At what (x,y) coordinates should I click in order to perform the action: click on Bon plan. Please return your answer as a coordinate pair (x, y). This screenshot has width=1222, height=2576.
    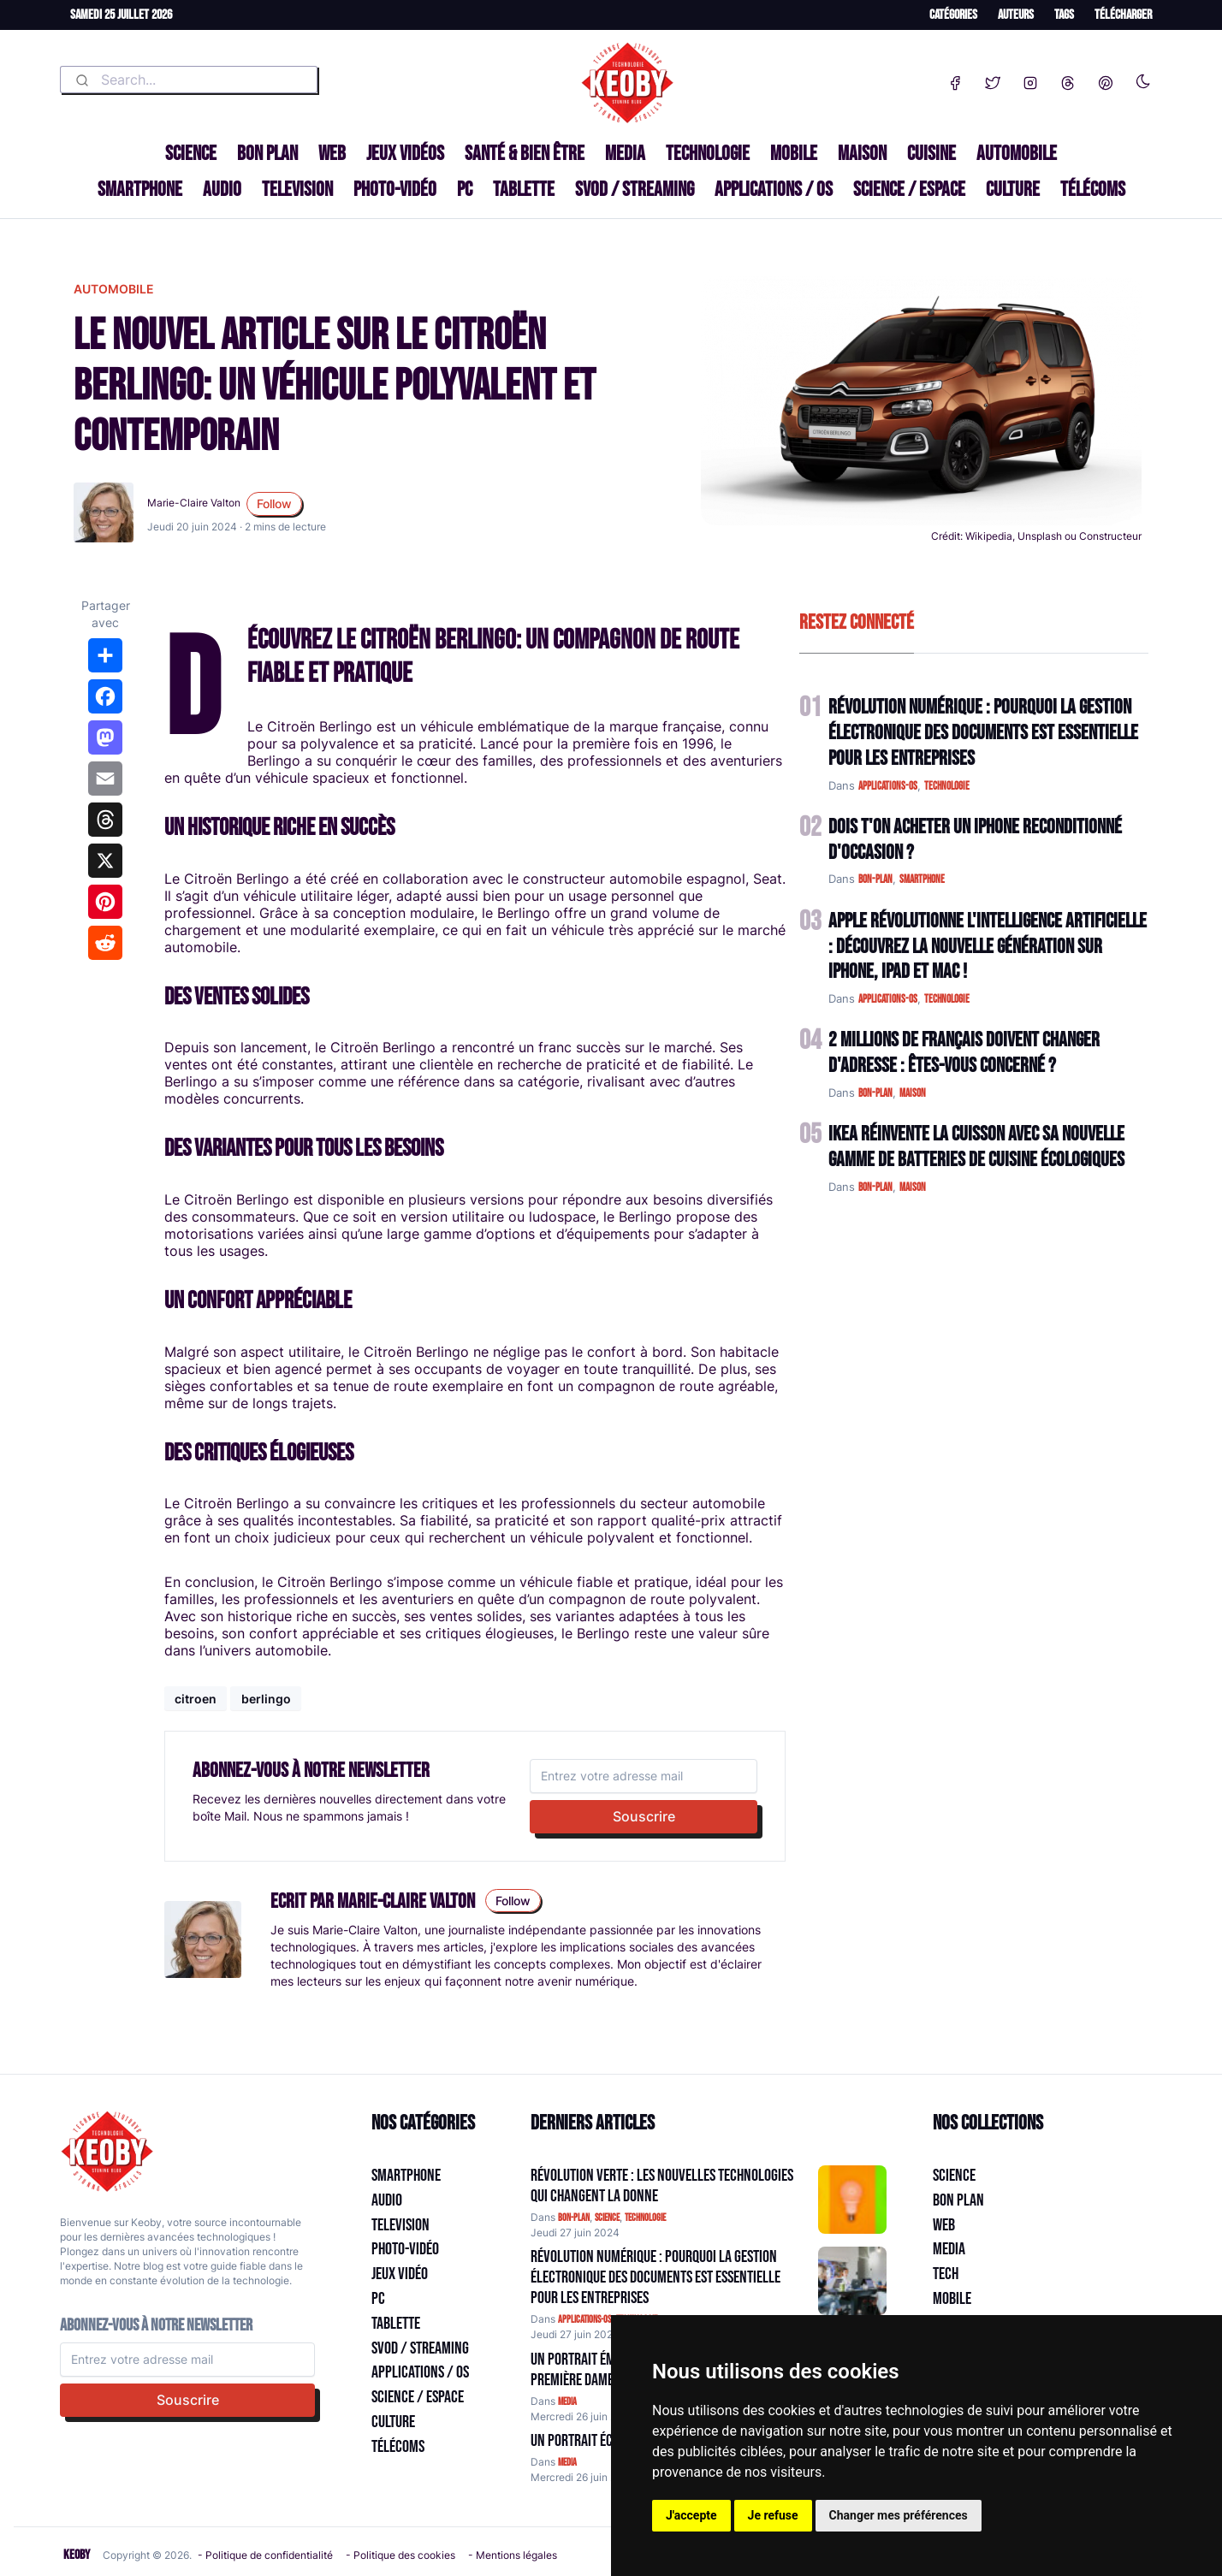
    Looking at the image, I should click on (267, 153).